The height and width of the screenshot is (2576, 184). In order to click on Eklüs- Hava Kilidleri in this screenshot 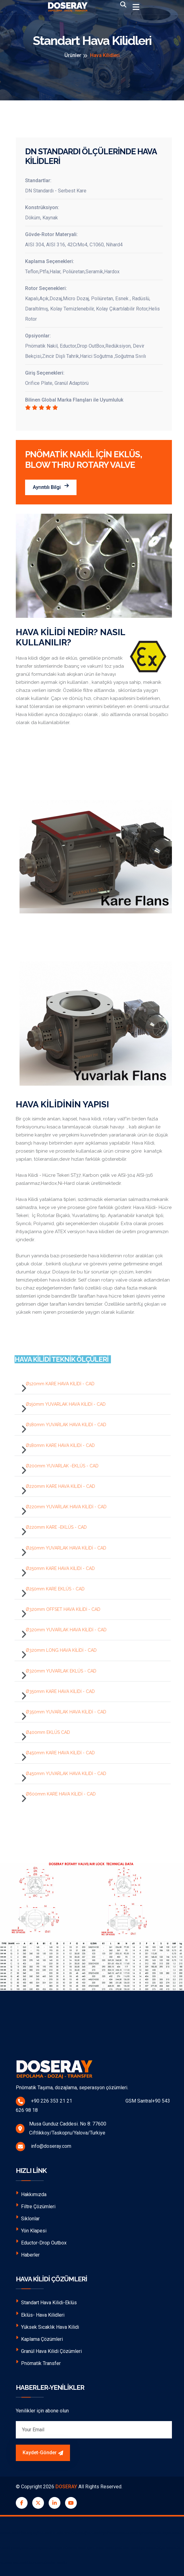, I will do `click(40, 2314)`.